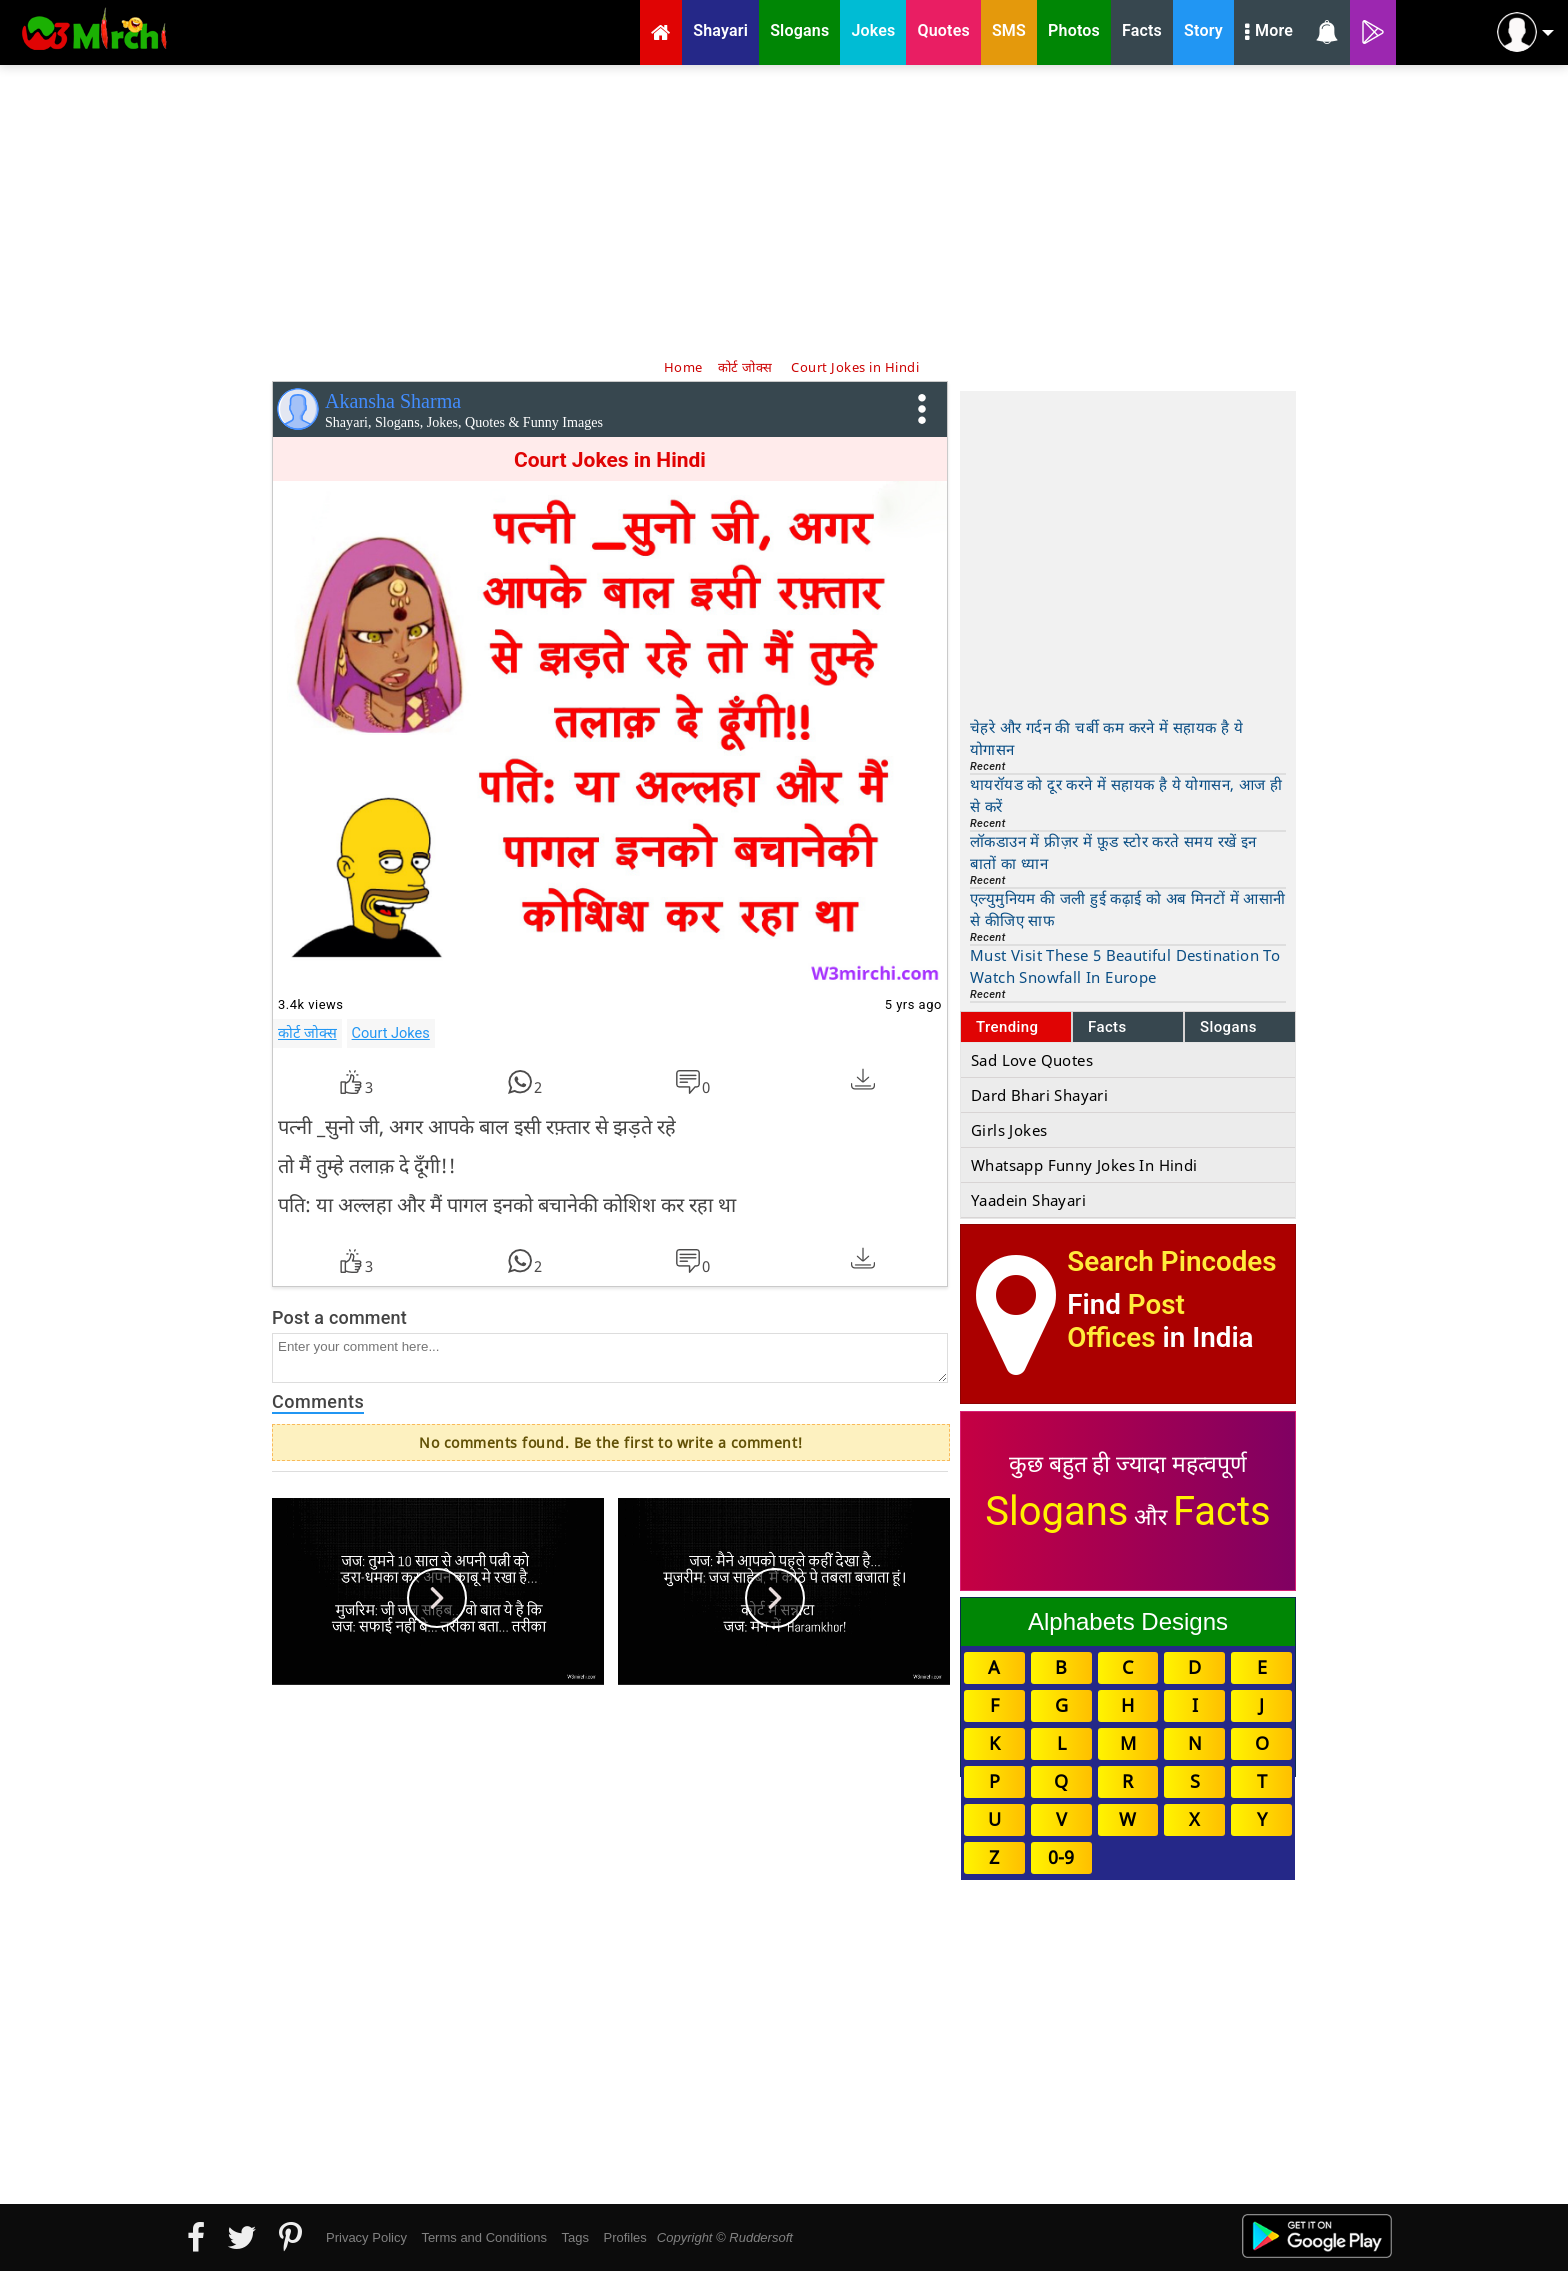 The width and height of the screenshot is (1568, 2271). What do you see at coordinates (1228, 1027) in the screenshot?
I see `Slogans` at bounding box center [1228, 1027].